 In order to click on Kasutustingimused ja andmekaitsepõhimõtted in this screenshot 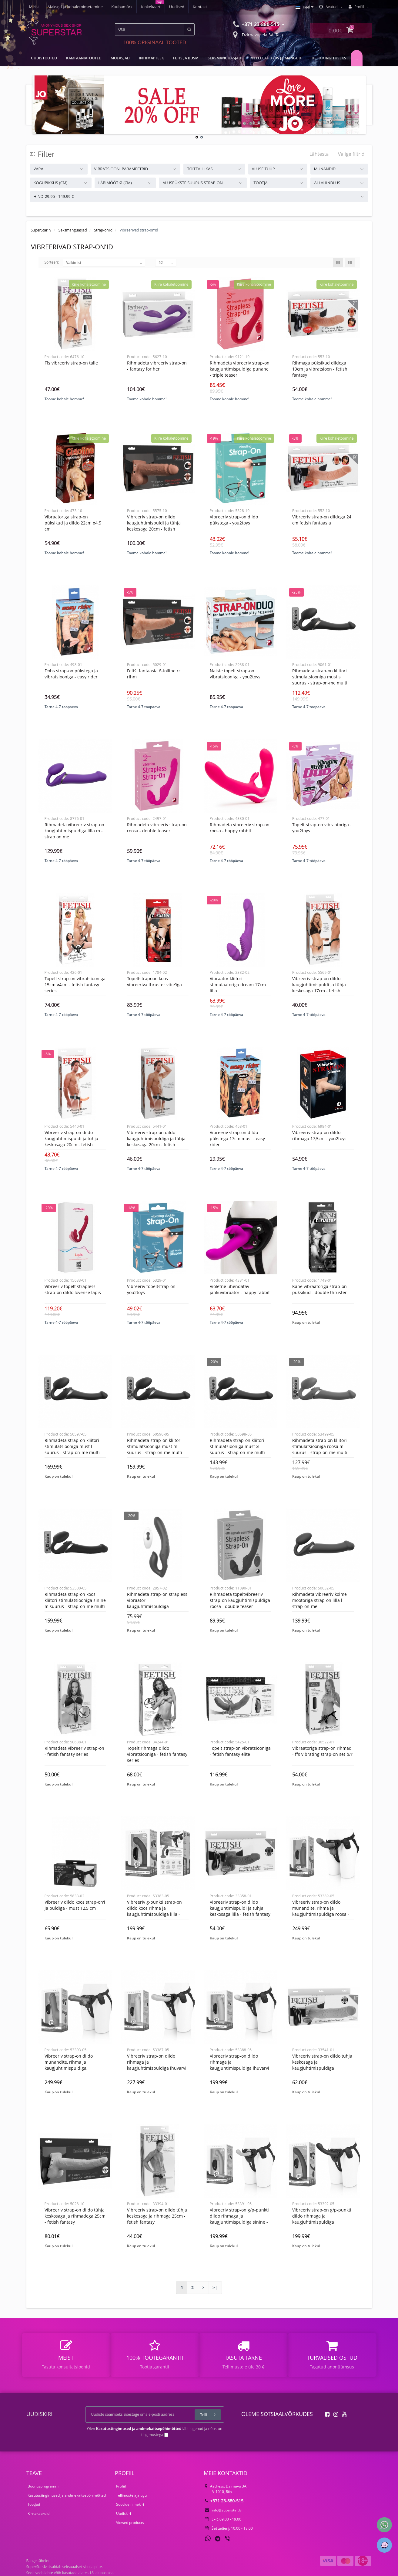, I will do `click(67, 2495)`.